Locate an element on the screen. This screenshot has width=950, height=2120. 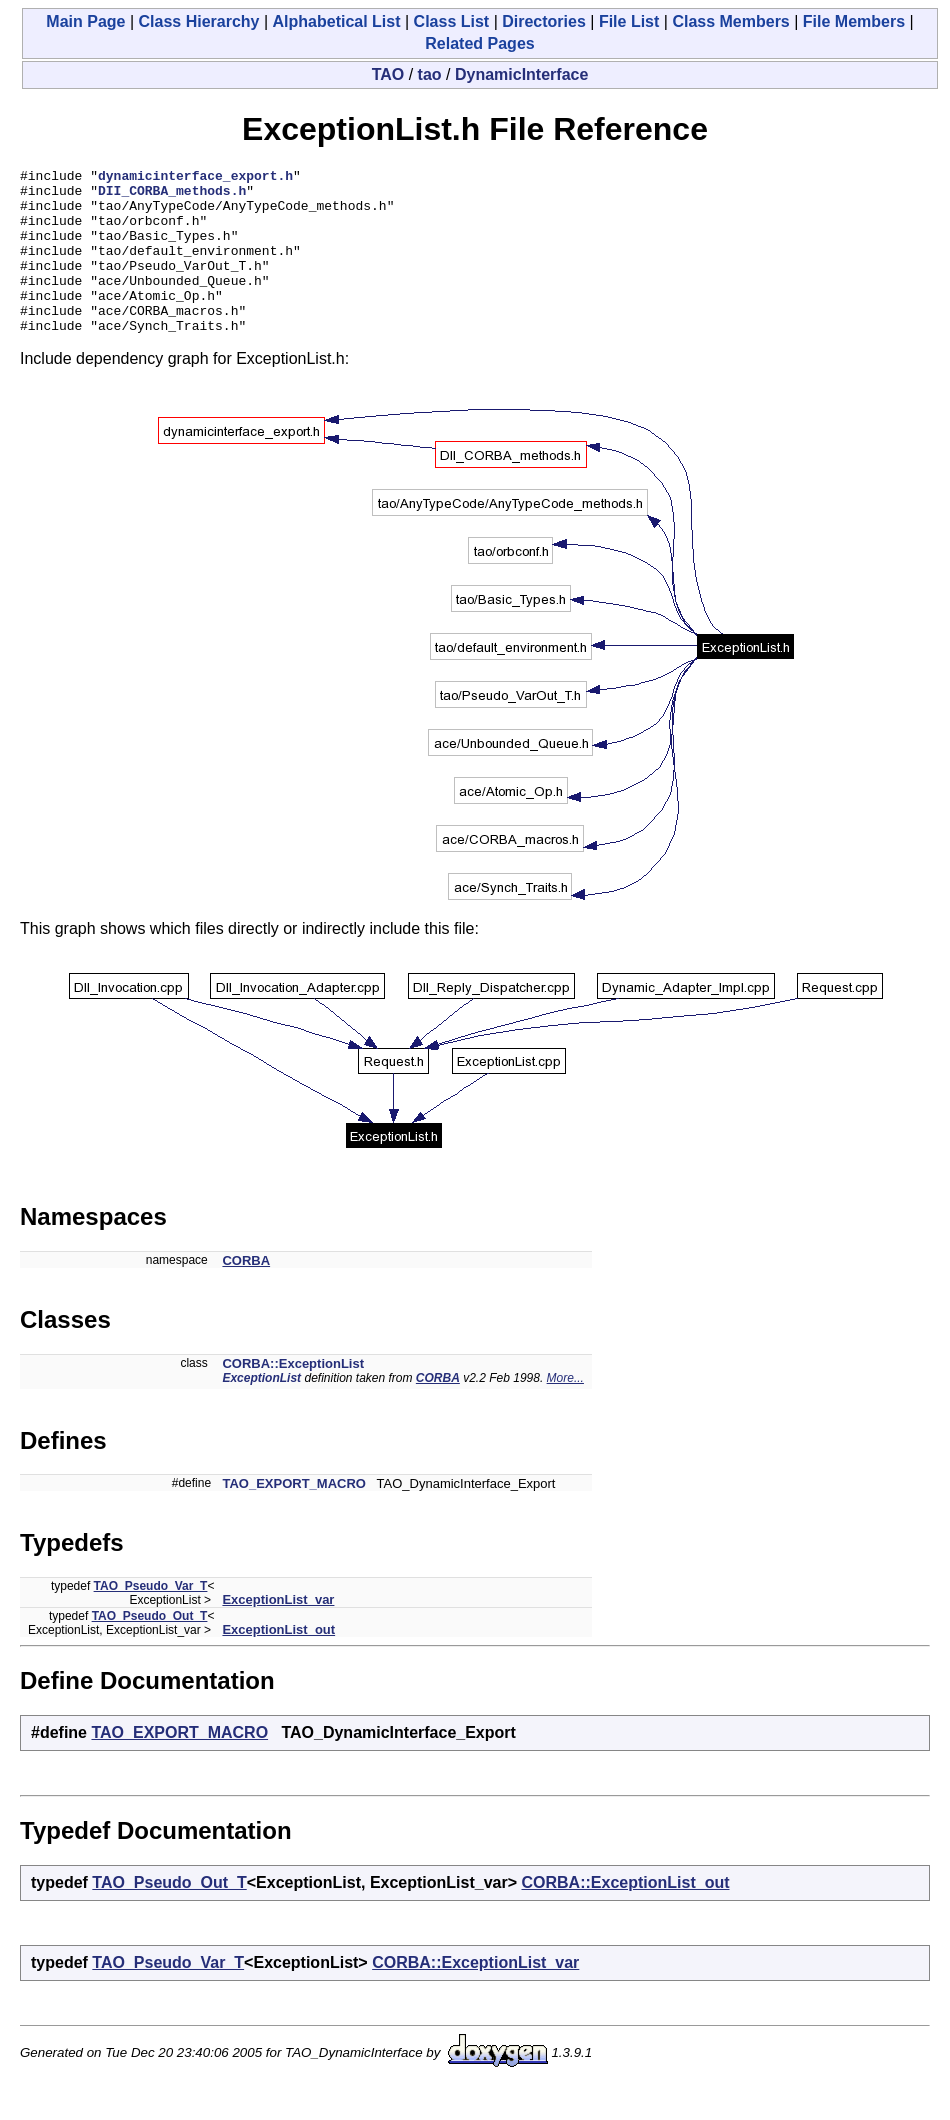
TAO_EXPORT_MACRO is located at coordinates (294, 1516).